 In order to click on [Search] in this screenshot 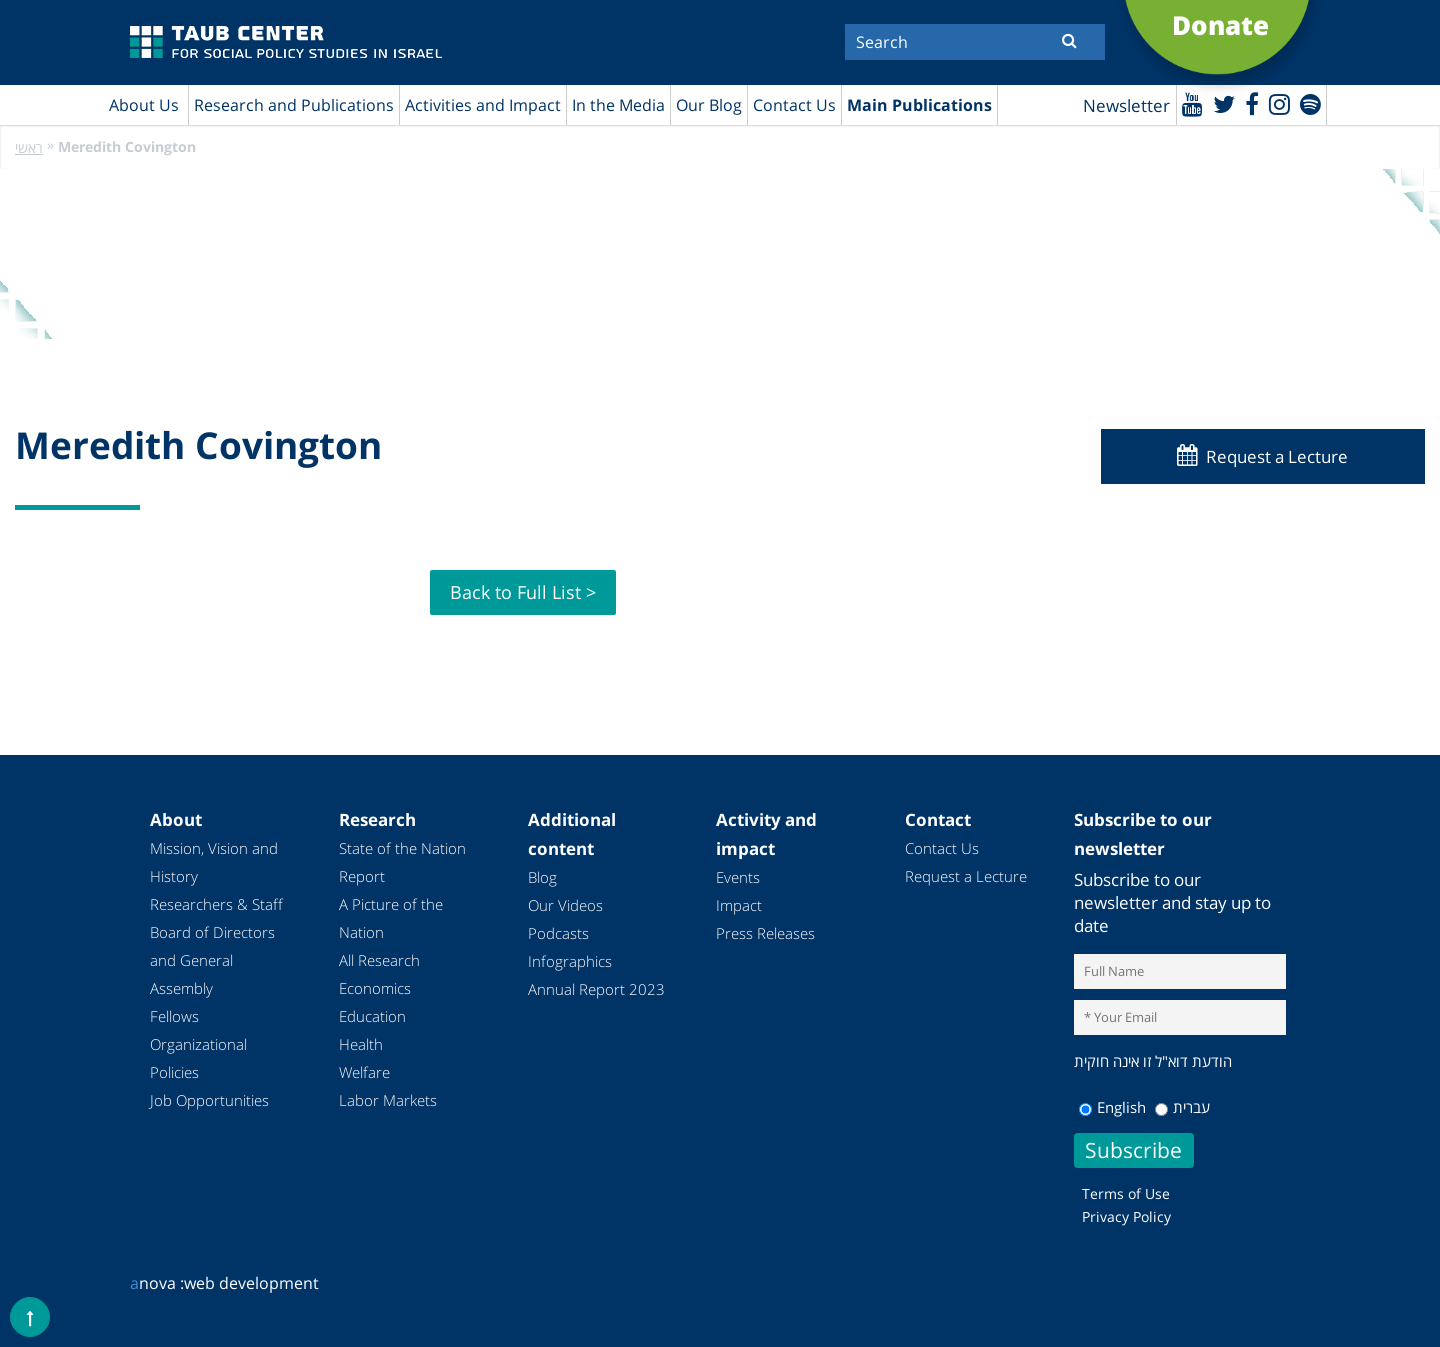, I will do `click(975, 42)`.